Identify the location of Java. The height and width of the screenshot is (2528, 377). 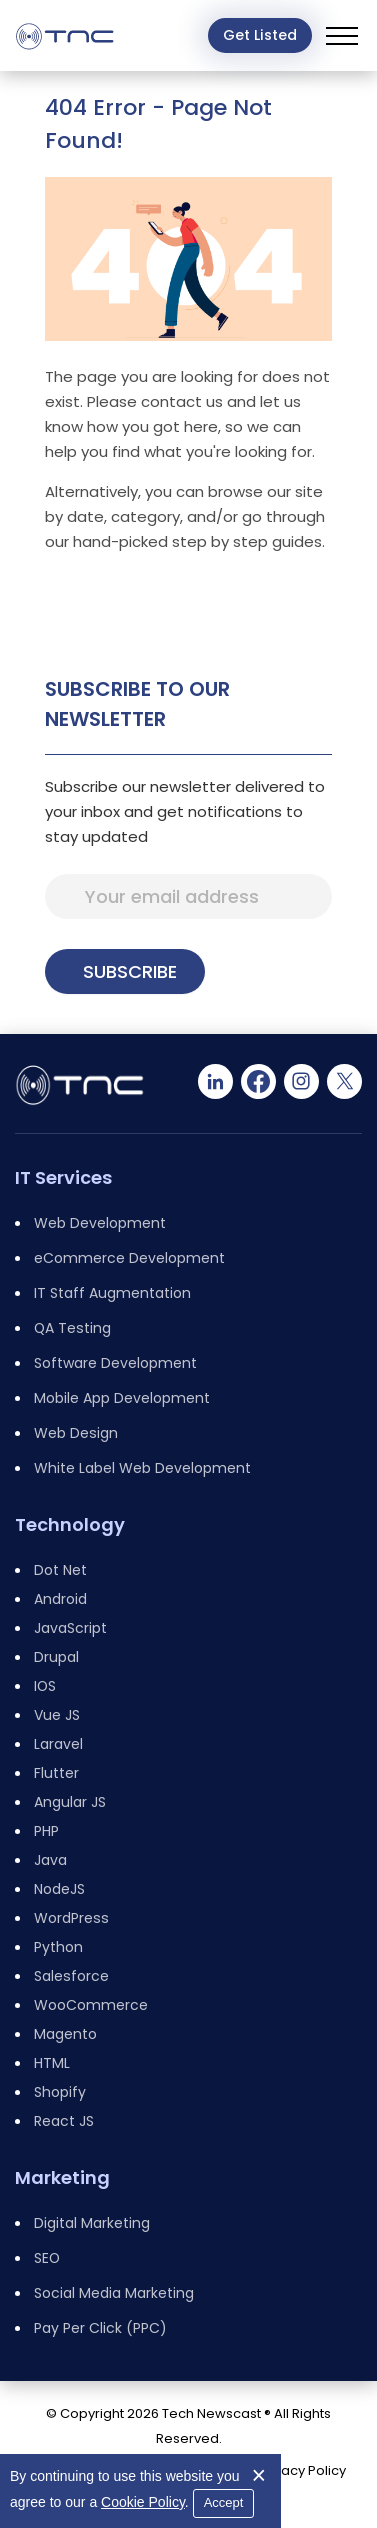
(50, 1860).